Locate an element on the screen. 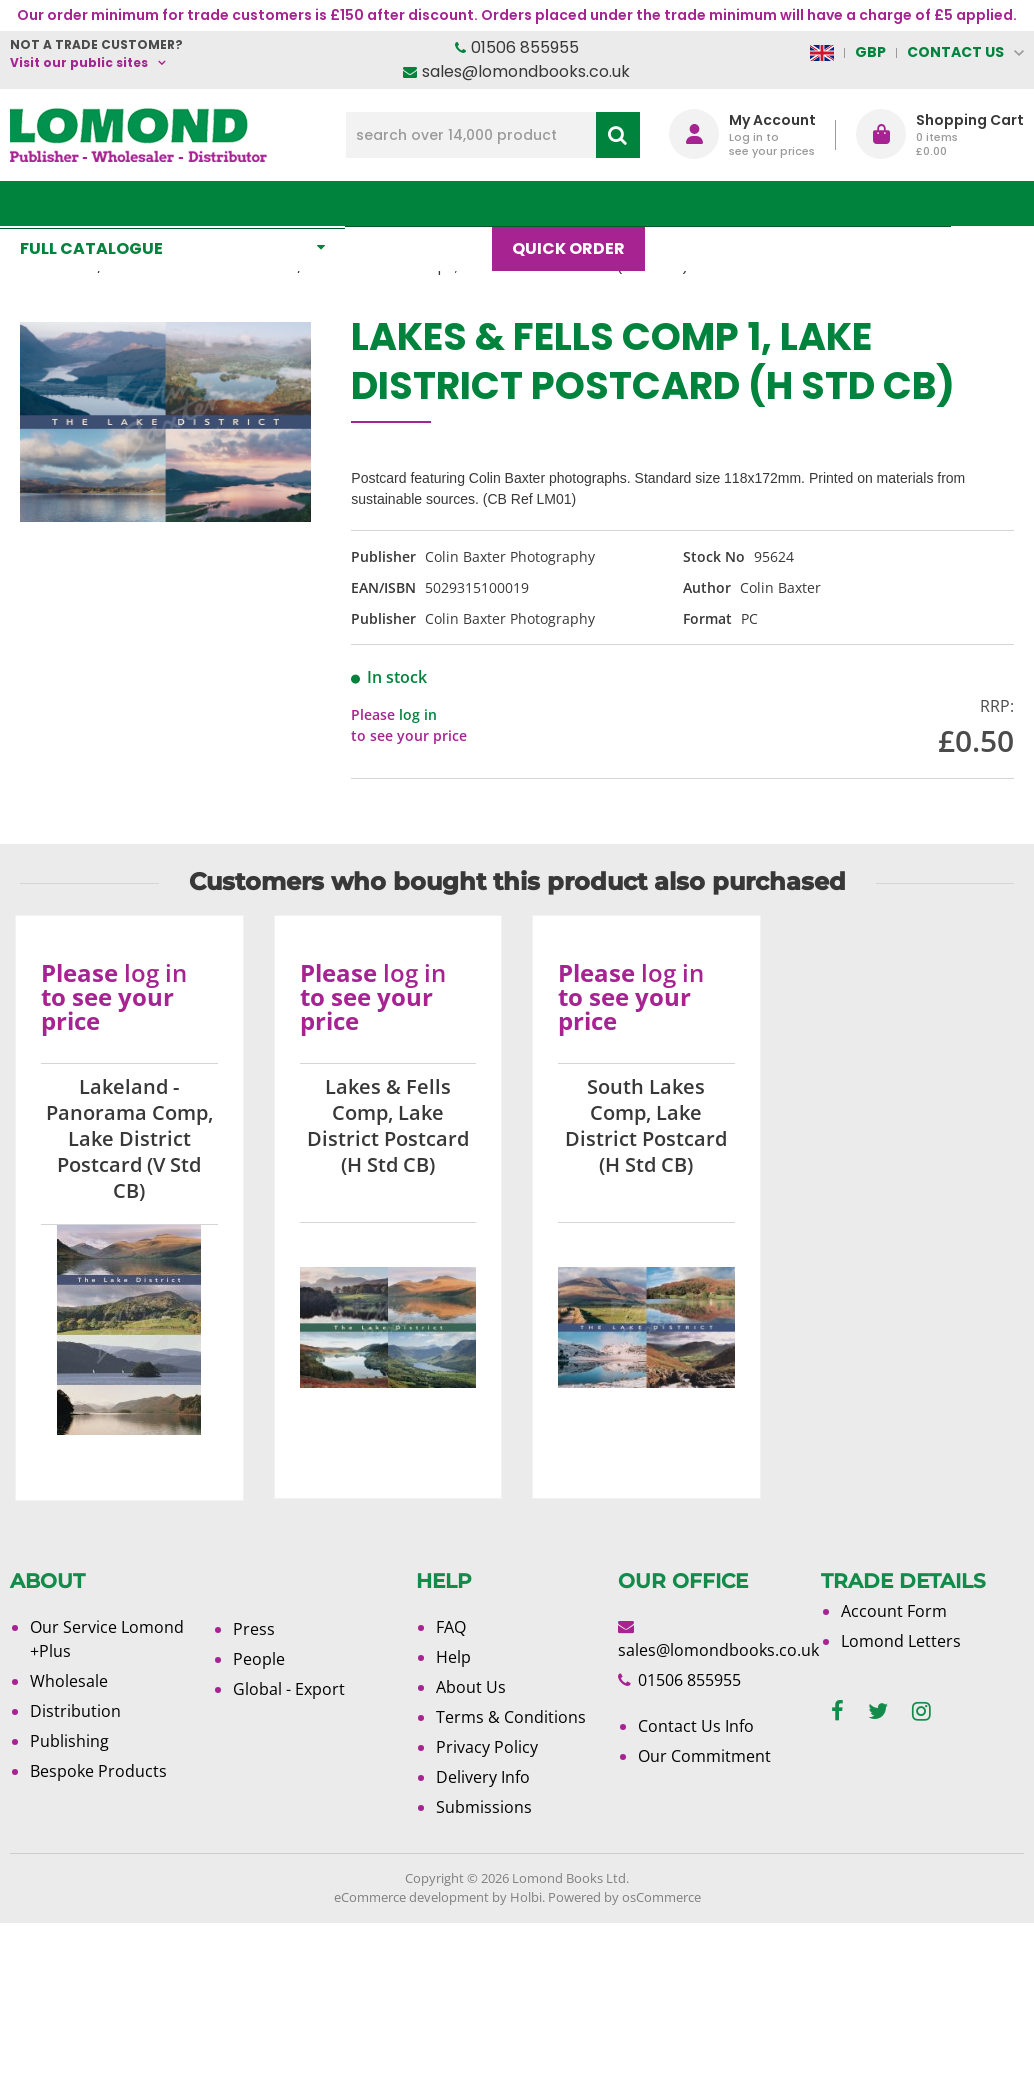  People is located at coordinates (259, 1659).